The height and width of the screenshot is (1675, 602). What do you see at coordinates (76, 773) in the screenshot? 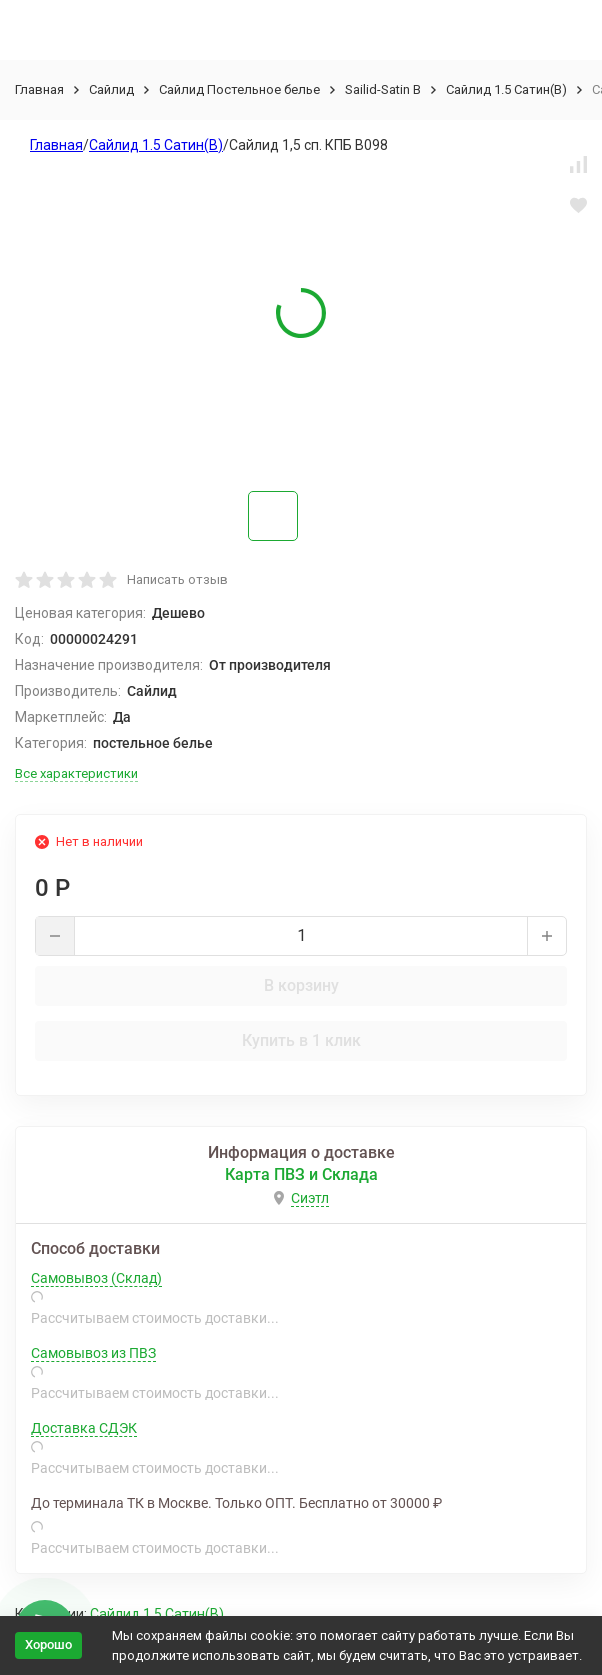
I see `Все характеристики` at bounding box center [76, 773].